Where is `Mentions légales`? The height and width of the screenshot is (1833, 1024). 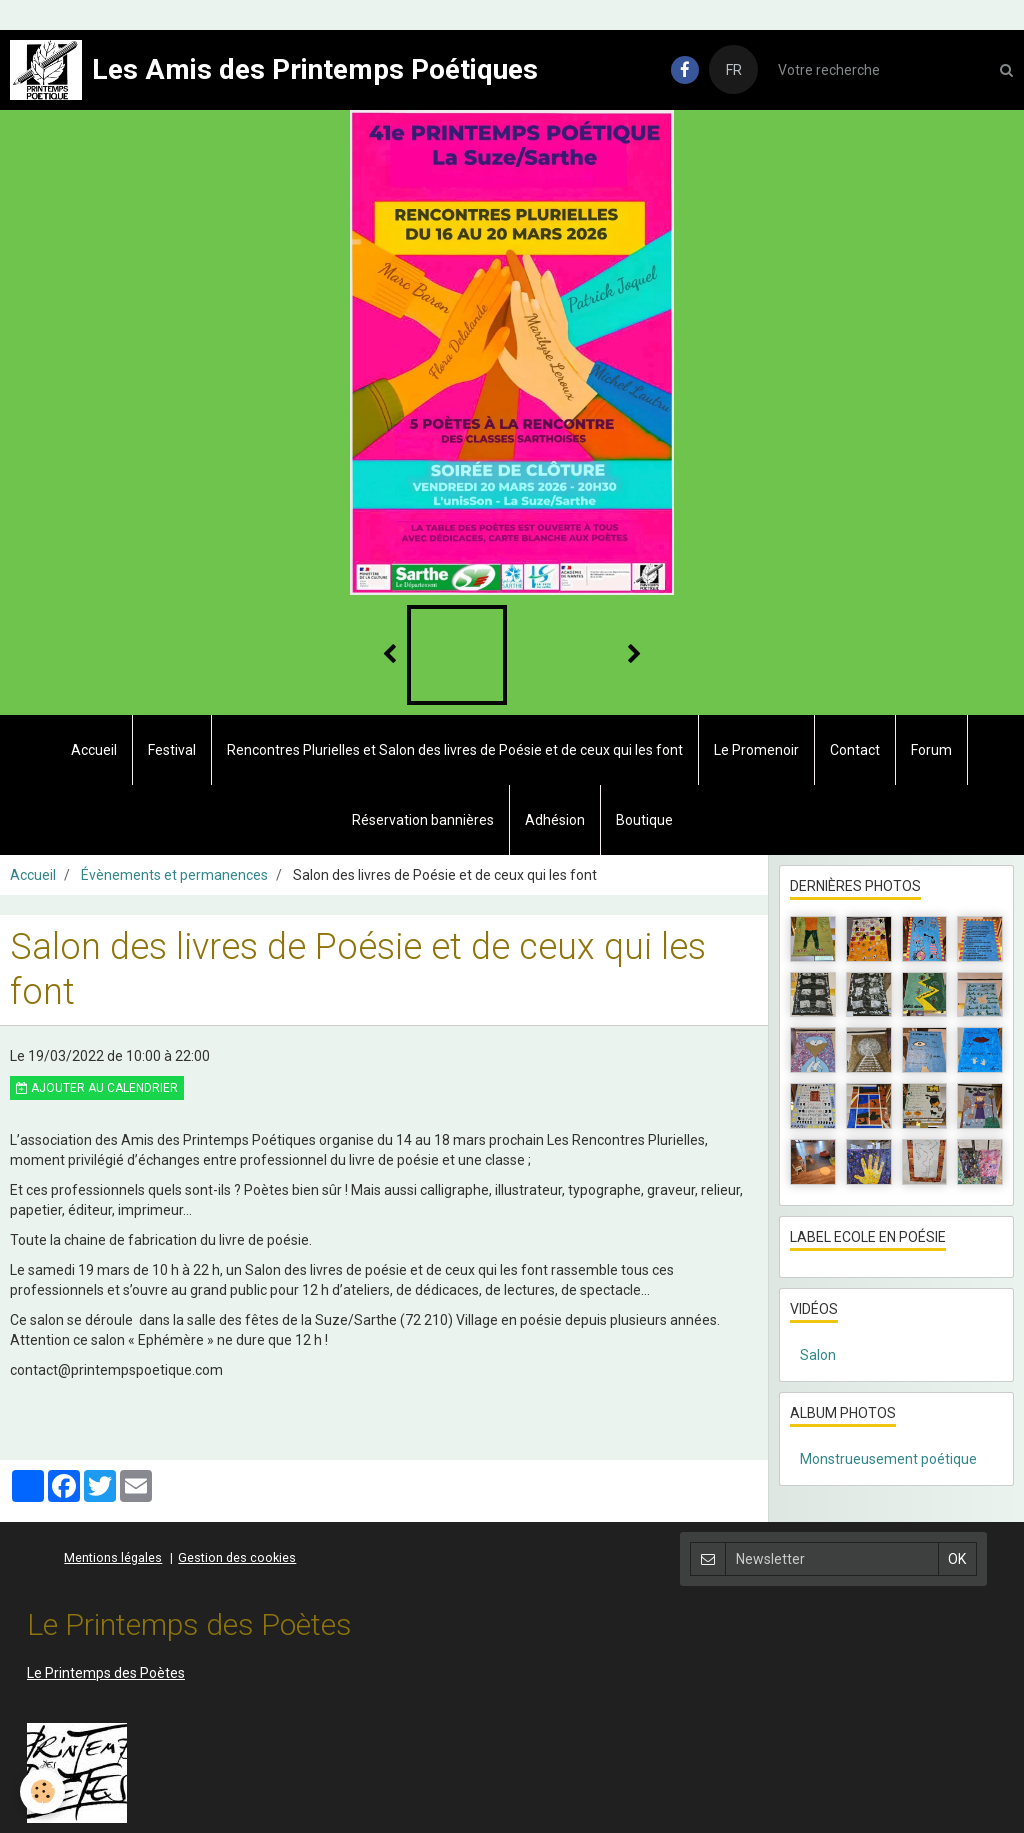 Mentions légales is located at coordinates (113, 1557).